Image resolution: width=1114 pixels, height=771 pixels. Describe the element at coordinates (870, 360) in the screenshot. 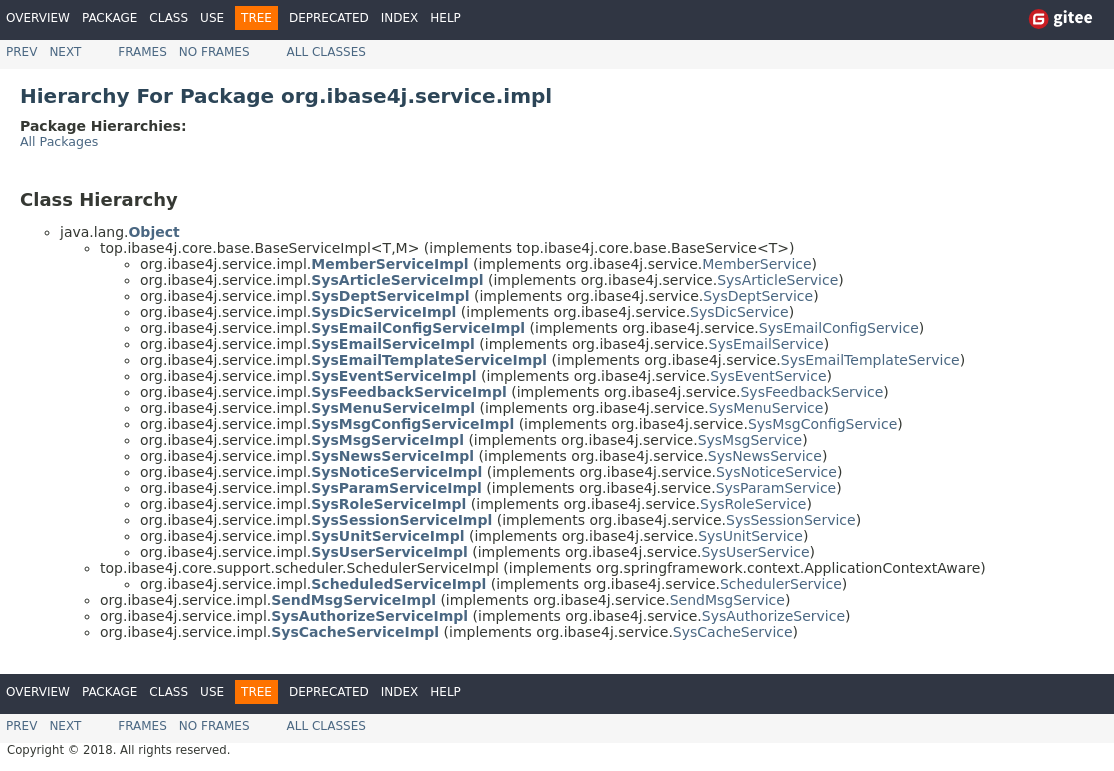

I see `SysEmailTemplateService` at that location.